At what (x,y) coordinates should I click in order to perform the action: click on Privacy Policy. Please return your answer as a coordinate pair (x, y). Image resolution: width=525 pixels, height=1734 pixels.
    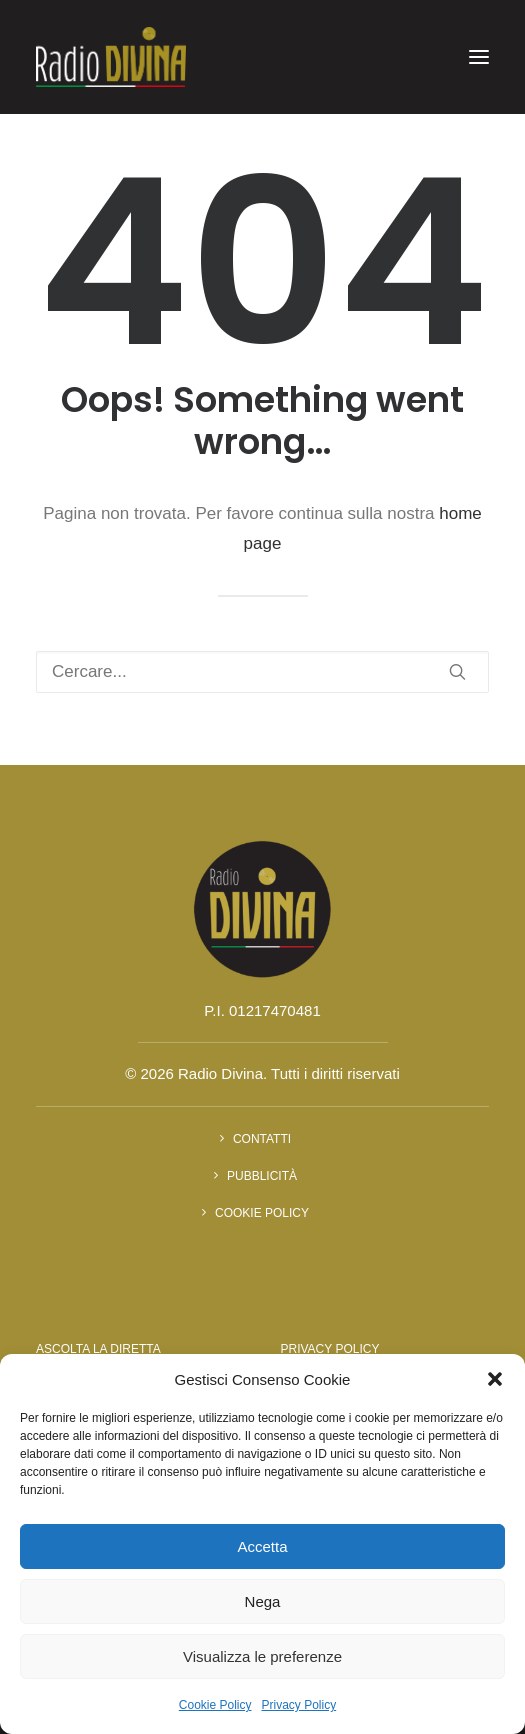
    Looking at the image, I should click on (299, 1705).